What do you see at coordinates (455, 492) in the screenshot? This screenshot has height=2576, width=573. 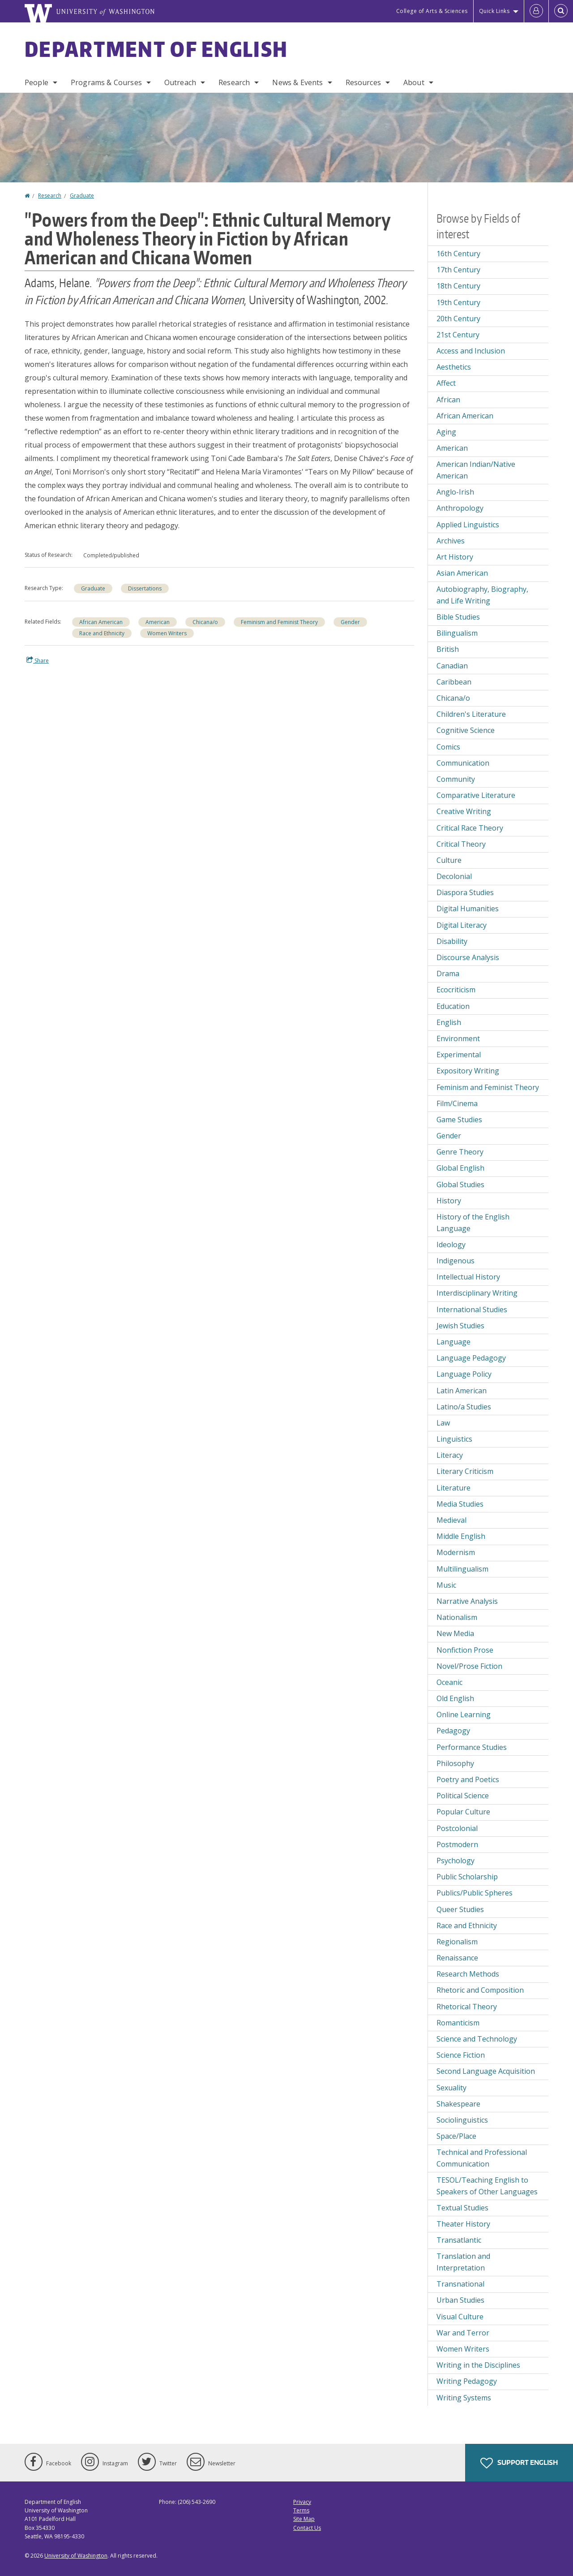 I see `Anglo-Irish` at bounding box center [455, 492].